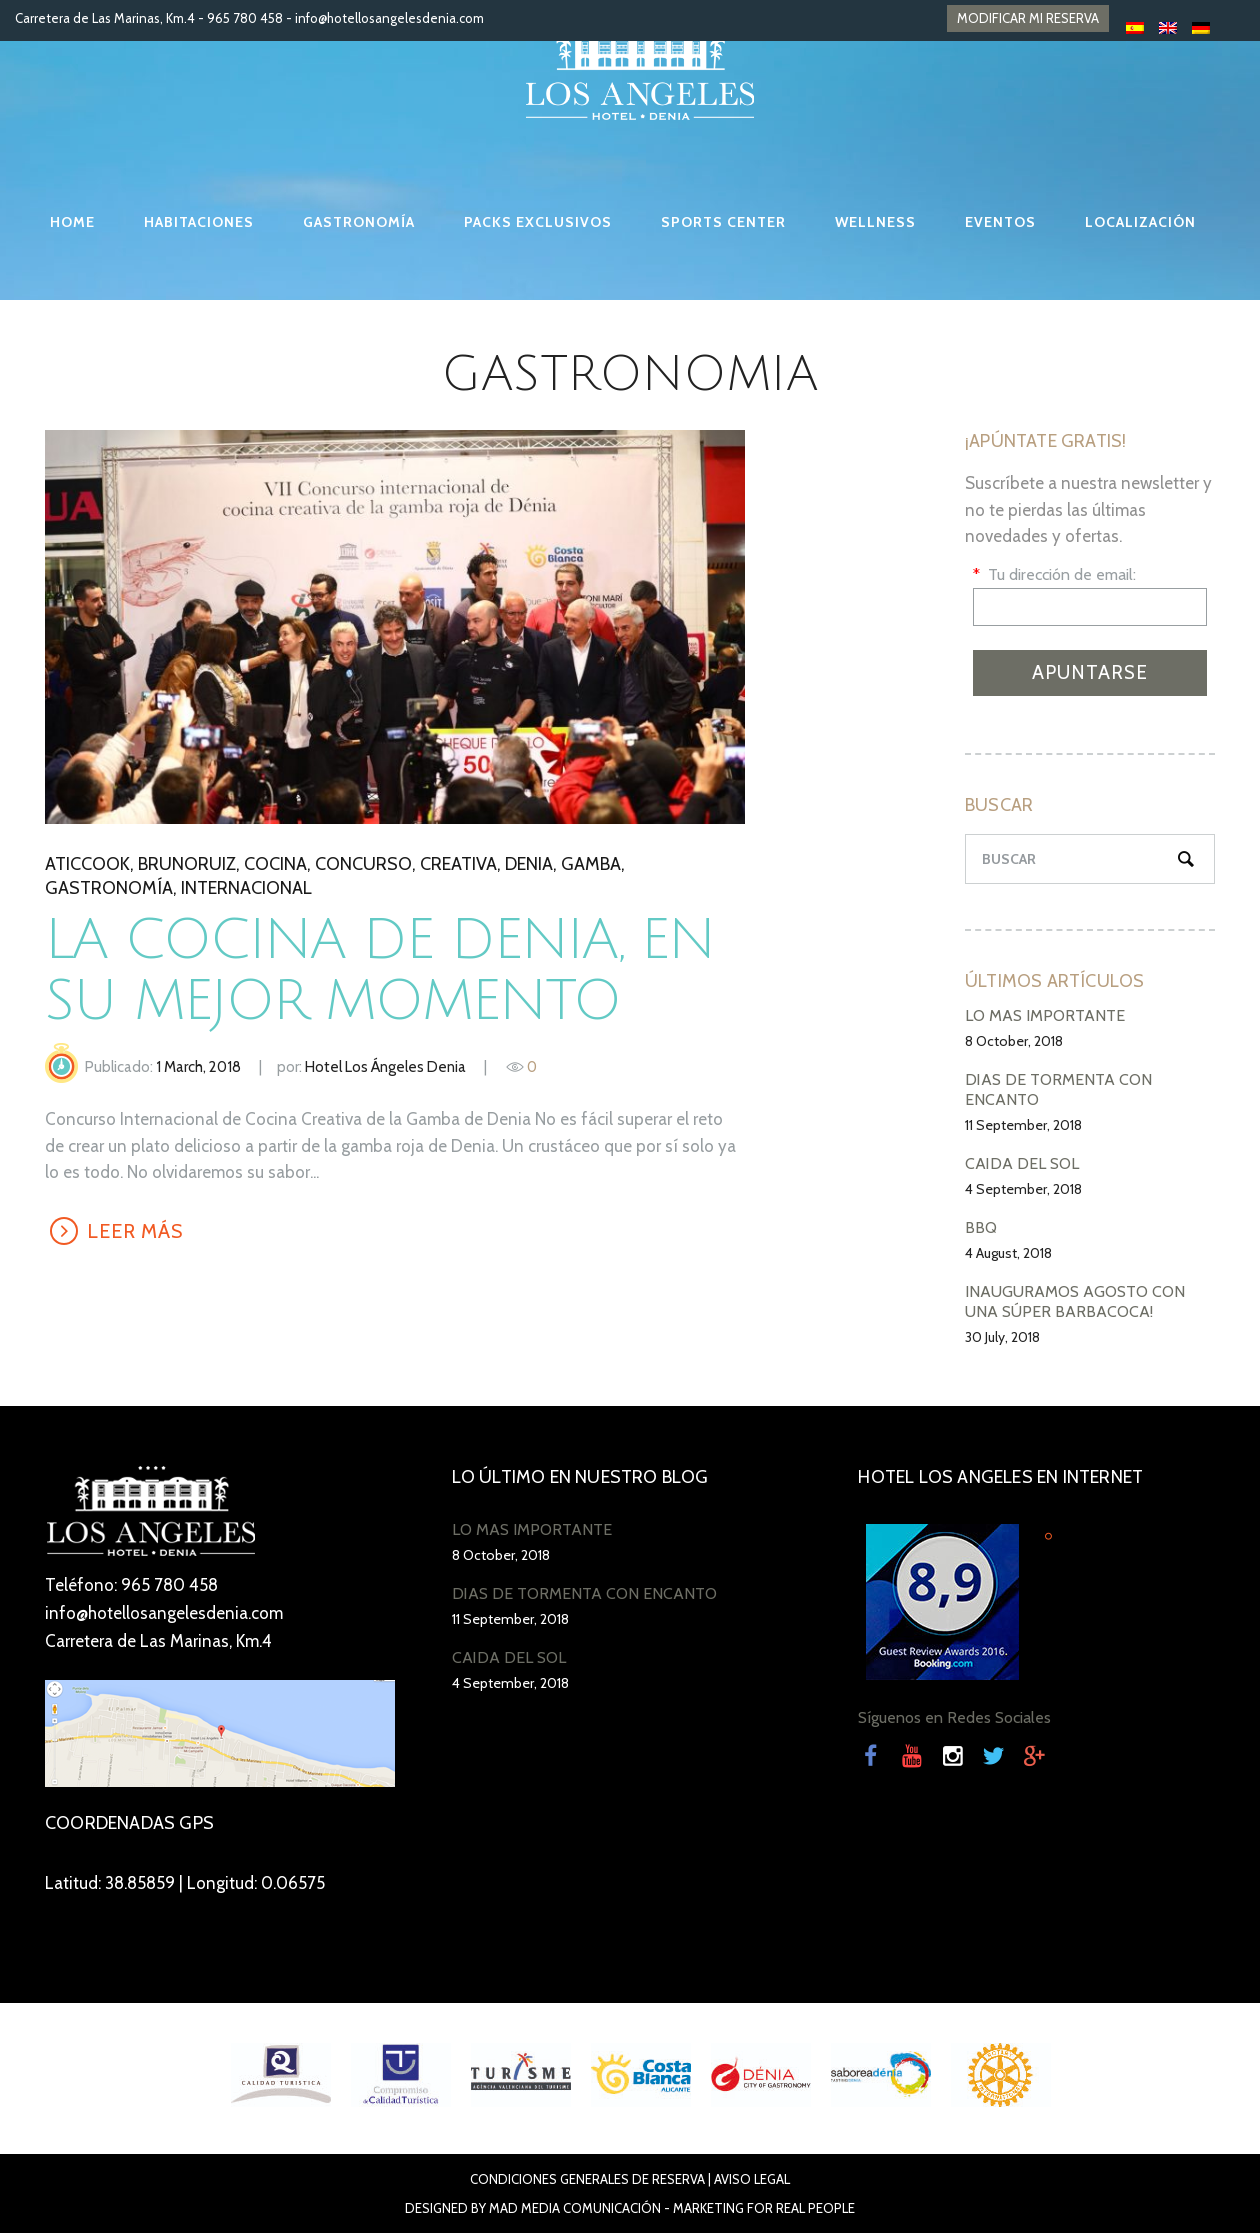  I want to click on Concurso, so click(363, 864).